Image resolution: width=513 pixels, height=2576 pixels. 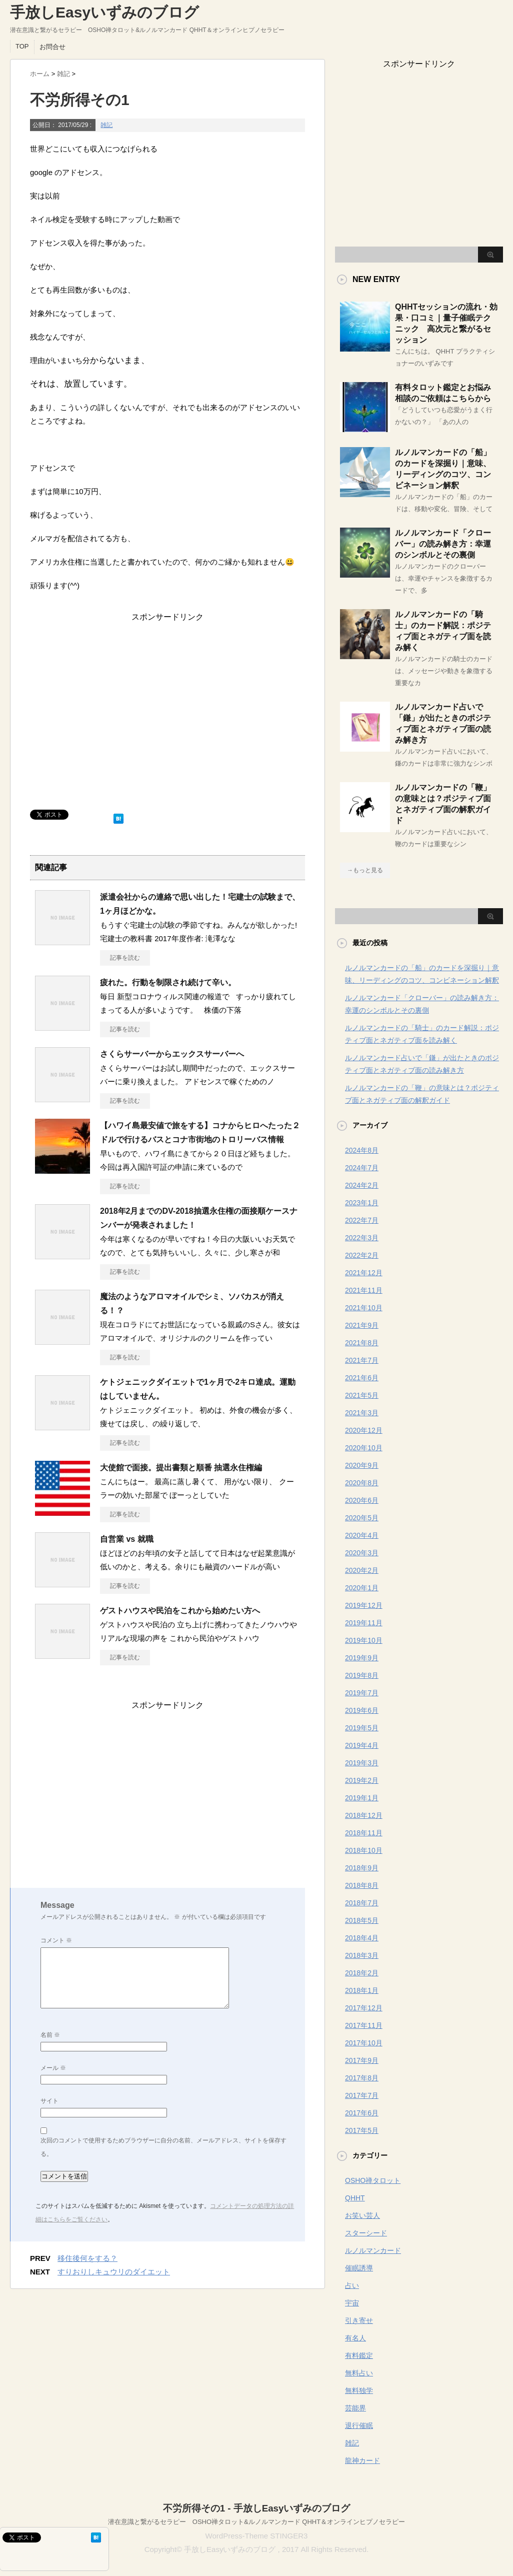 I want to click on 2020年12月, so click(x=363, y=1430).